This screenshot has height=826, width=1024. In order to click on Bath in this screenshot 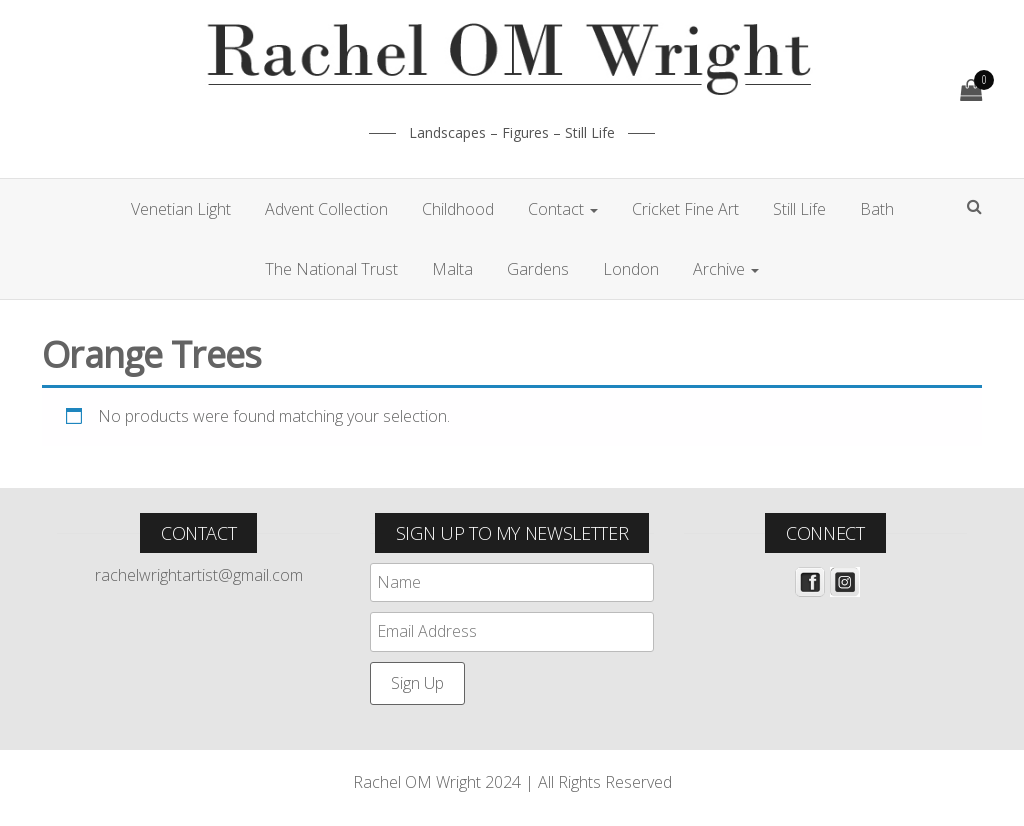, I will do `click(877, 209)`.